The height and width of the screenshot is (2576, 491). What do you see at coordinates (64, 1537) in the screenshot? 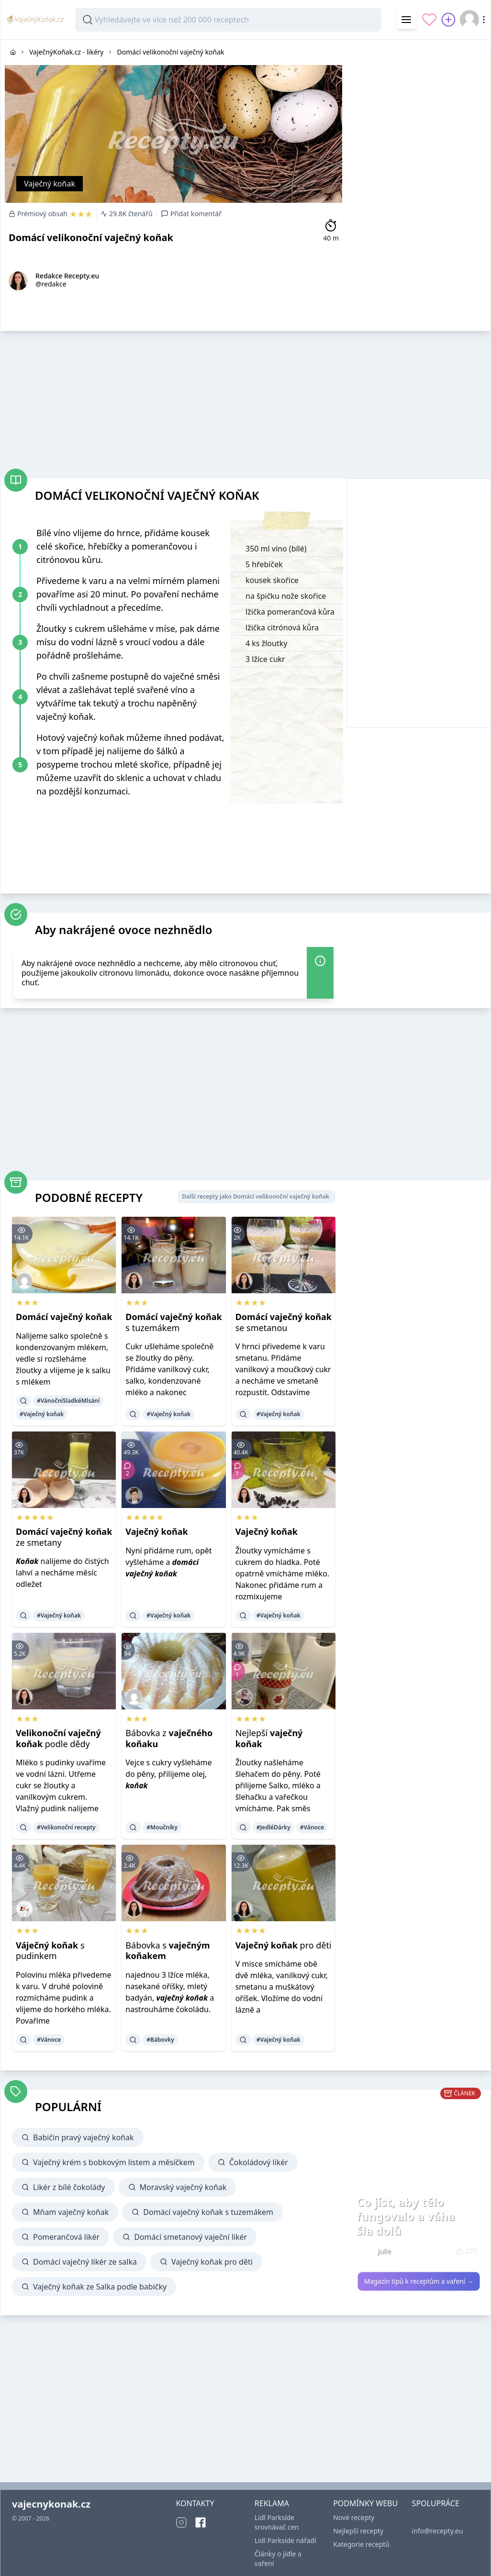
I see `ze smetany` at bounding box center [64, 1537].